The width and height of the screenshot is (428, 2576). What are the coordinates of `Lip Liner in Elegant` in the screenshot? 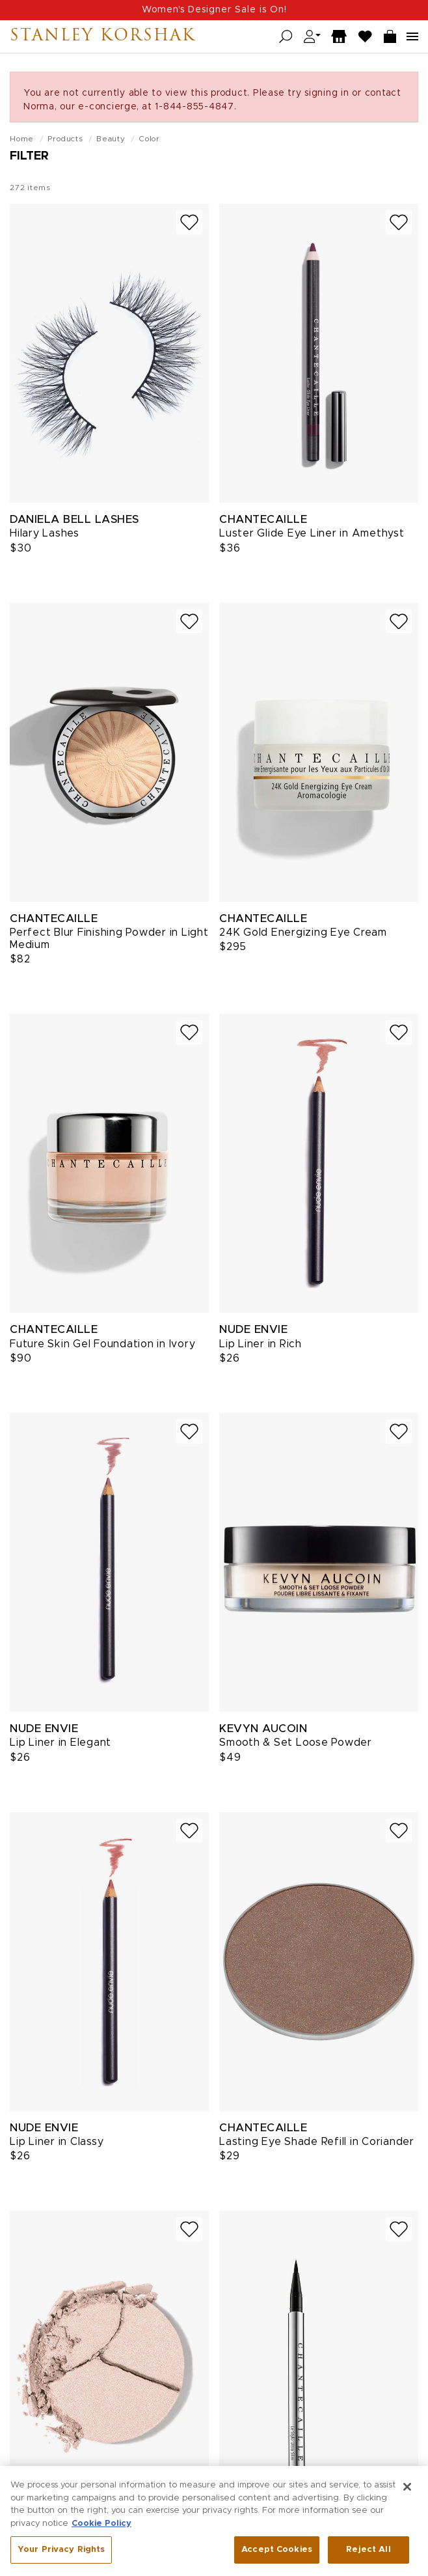 It's located at (60, 1742).